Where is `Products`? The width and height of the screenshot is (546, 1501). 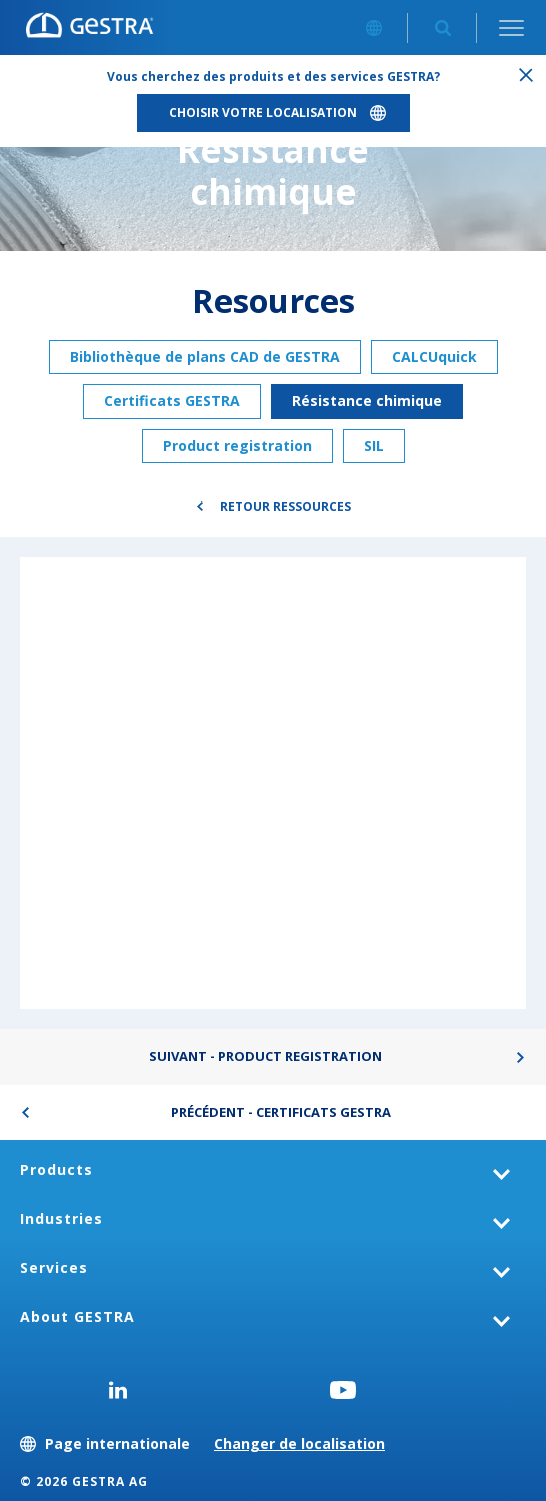 Products is located at coordinates (56, 1169).